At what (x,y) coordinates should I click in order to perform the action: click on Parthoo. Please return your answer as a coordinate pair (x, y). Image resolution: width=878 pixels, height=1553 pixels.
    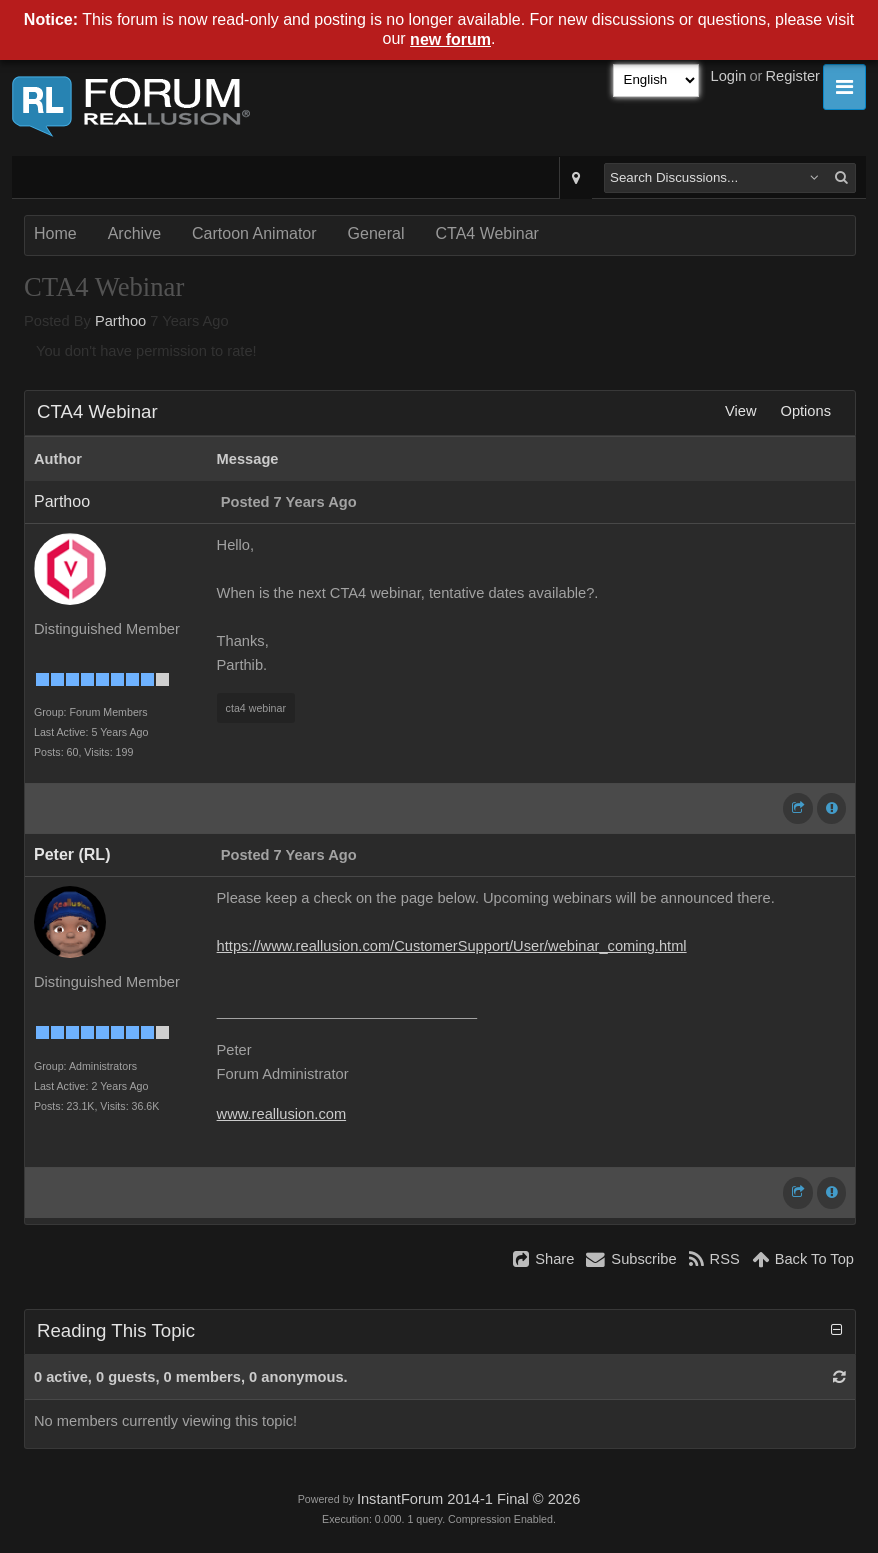
    Looking at the image, I should click on (120, 321).